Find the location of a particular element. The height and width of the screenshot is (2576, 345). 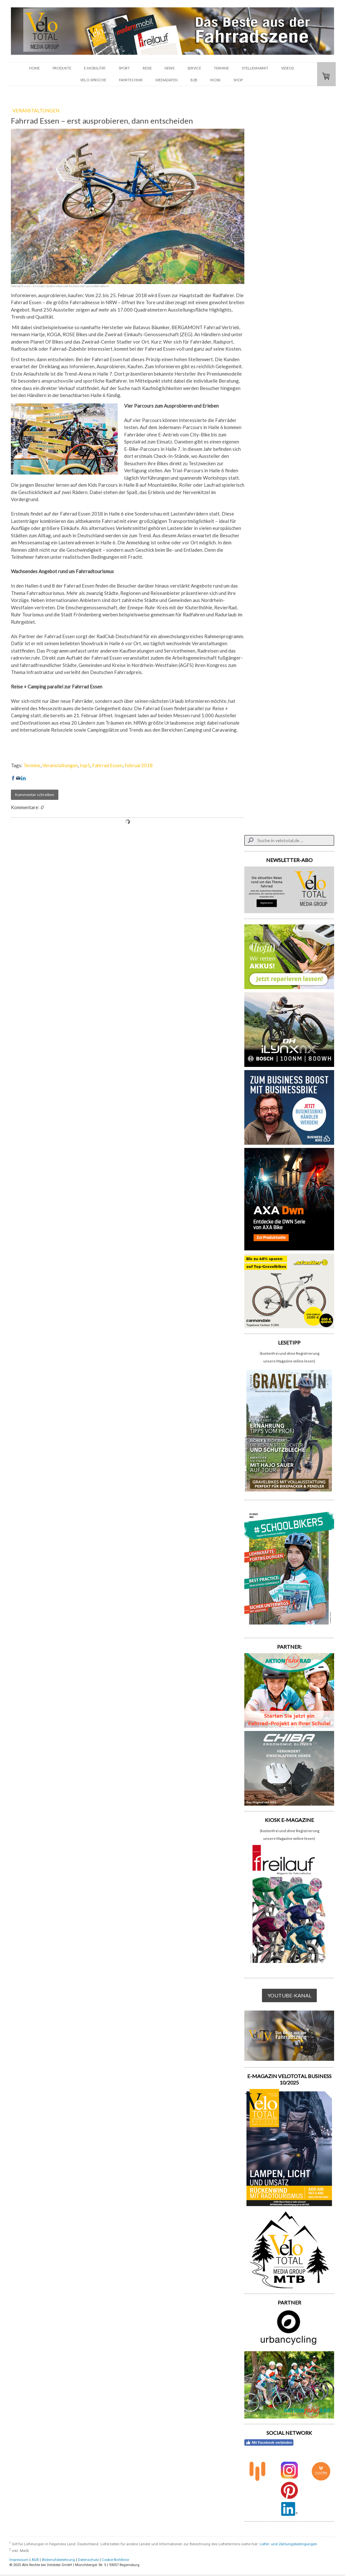

YOUTUBE-KANAL is located at coordinates (289, 1995).